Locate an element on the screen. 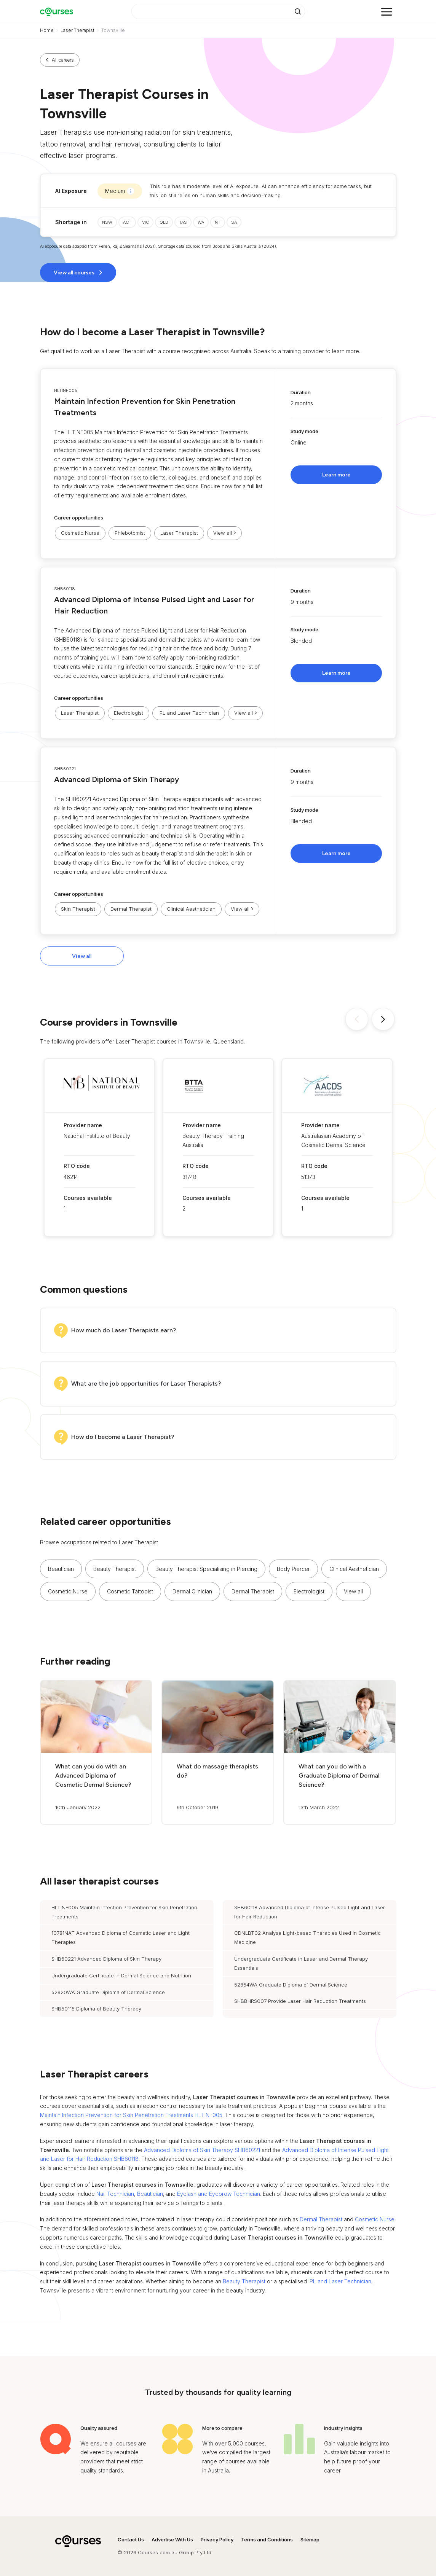  View all is located at coordinates (81, 956).